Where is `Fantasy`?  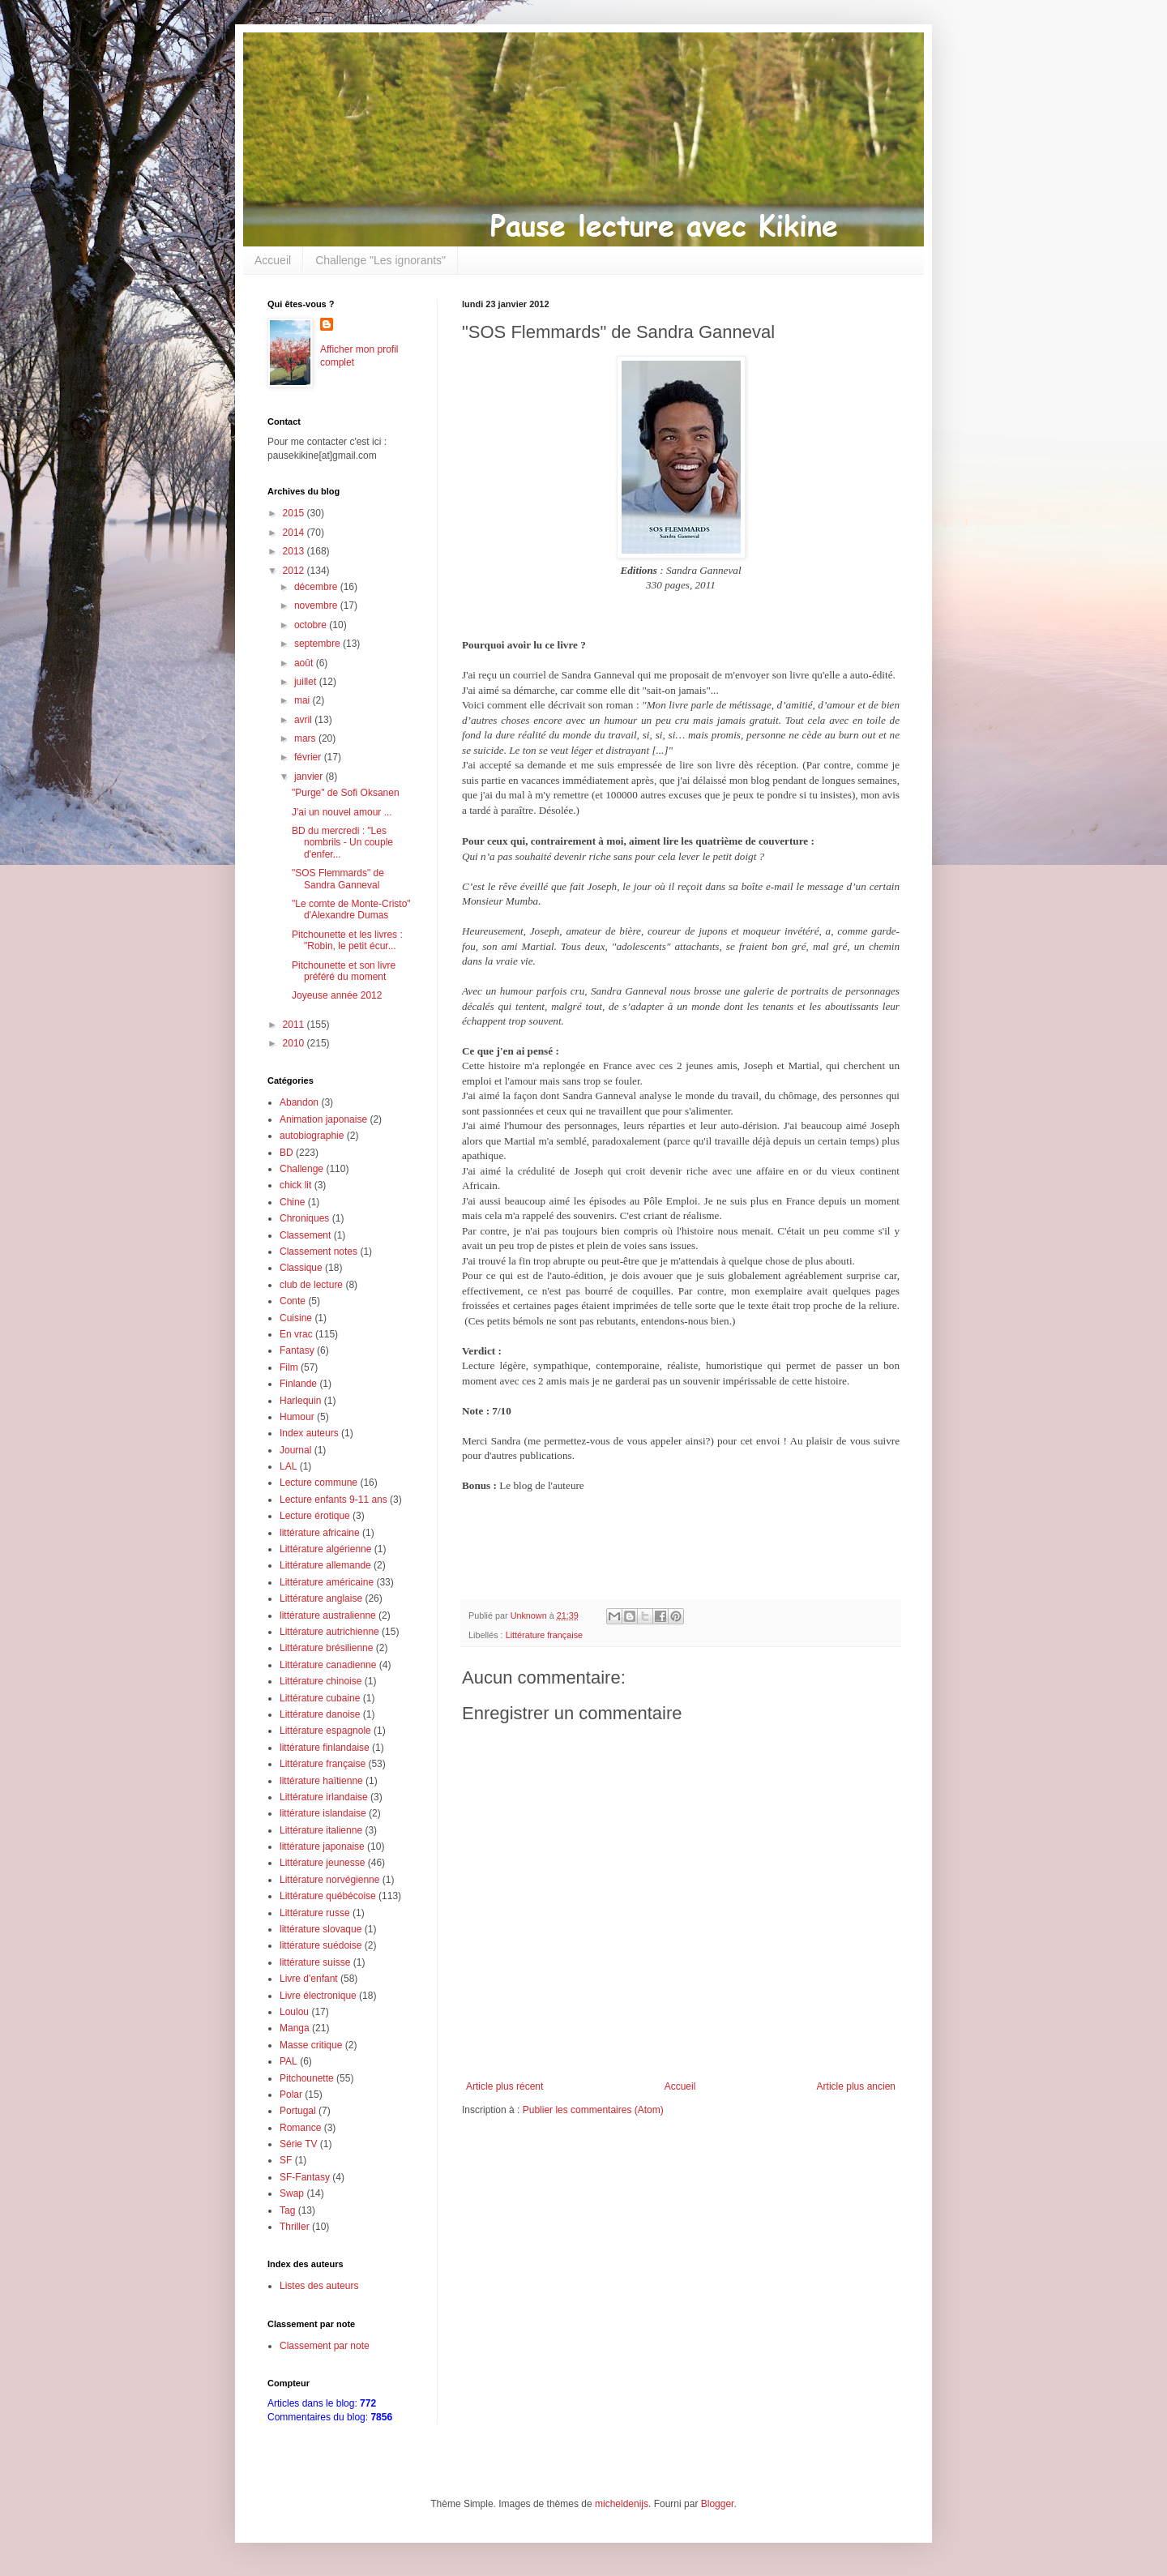 Fantasy is located at coordinates (297, 1350).